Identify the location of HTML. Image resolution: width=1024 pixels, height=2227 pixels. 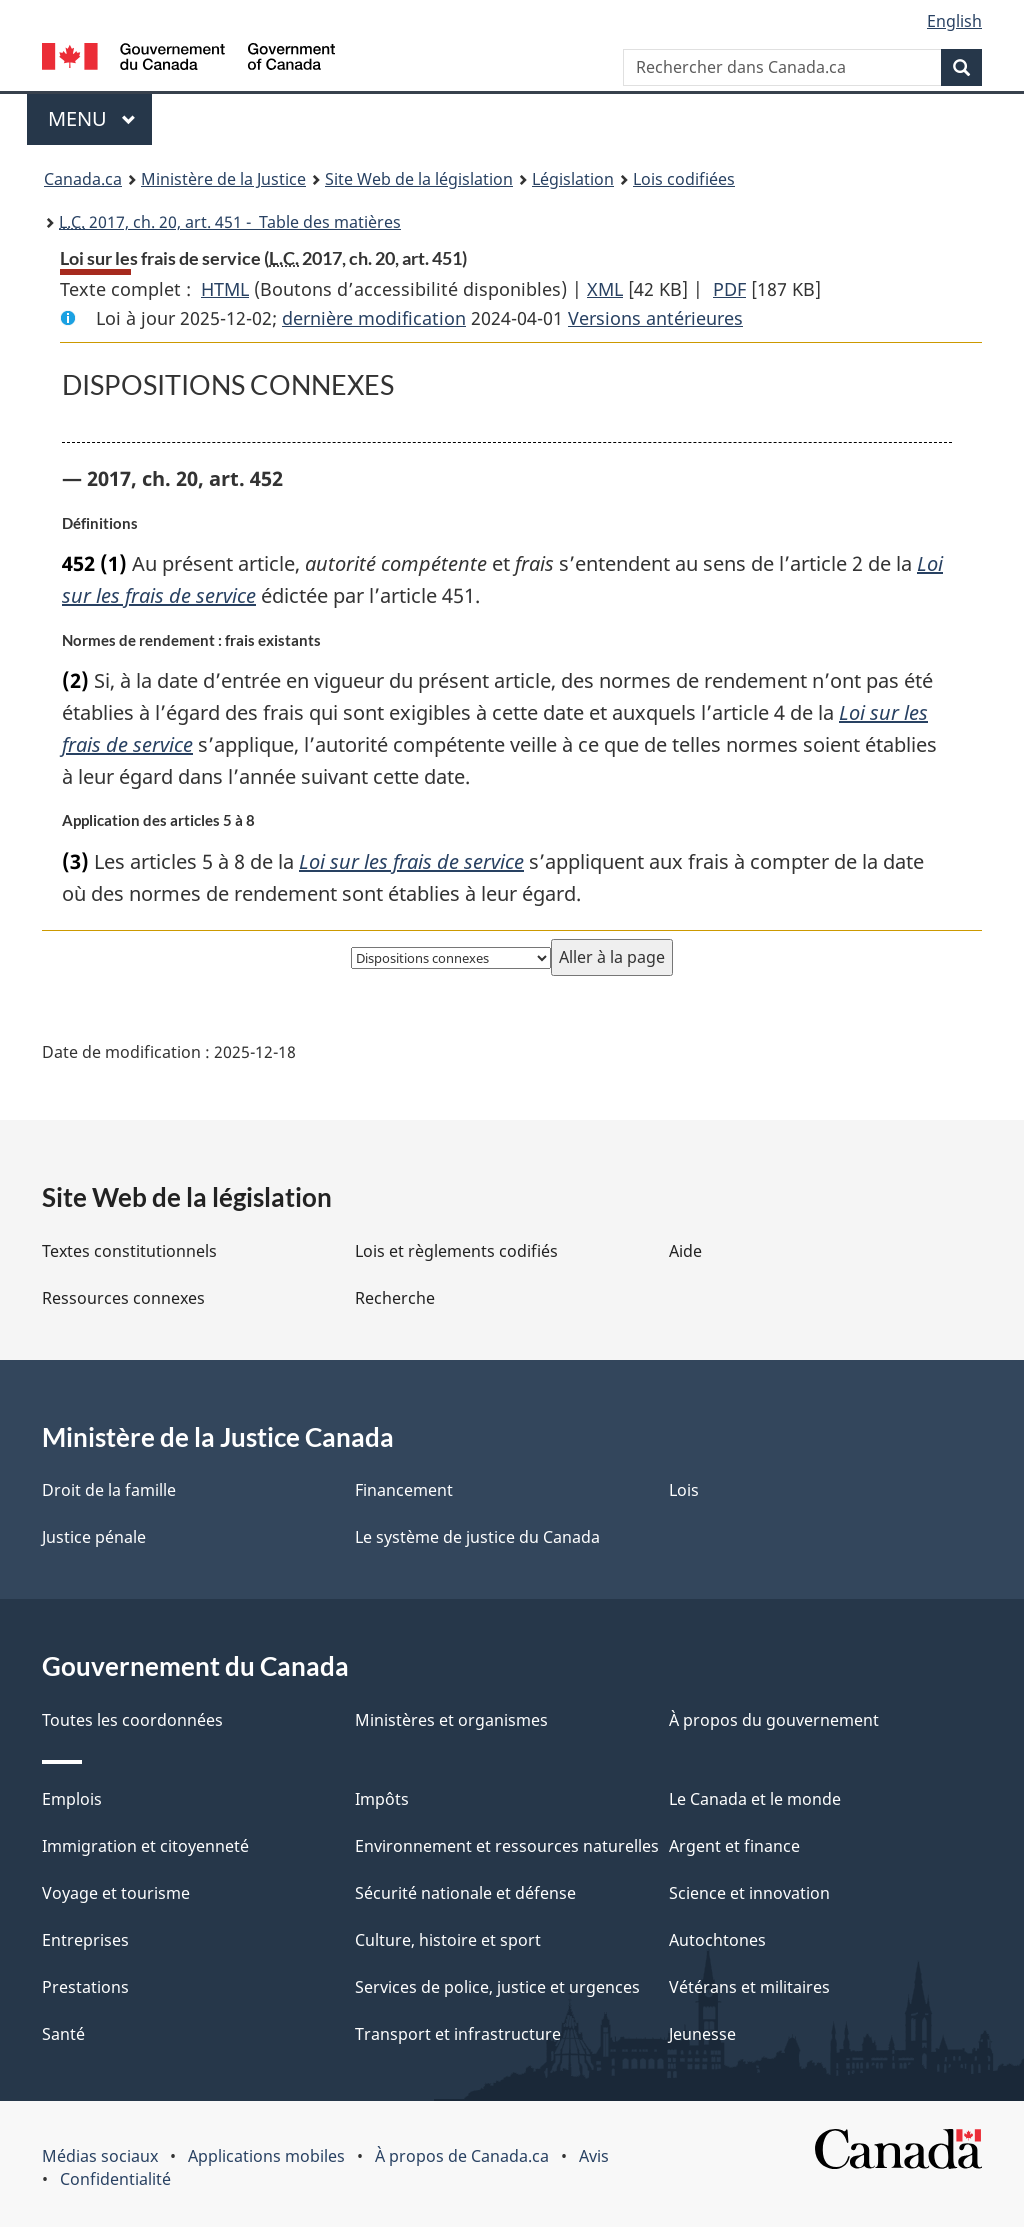
(225, 289).